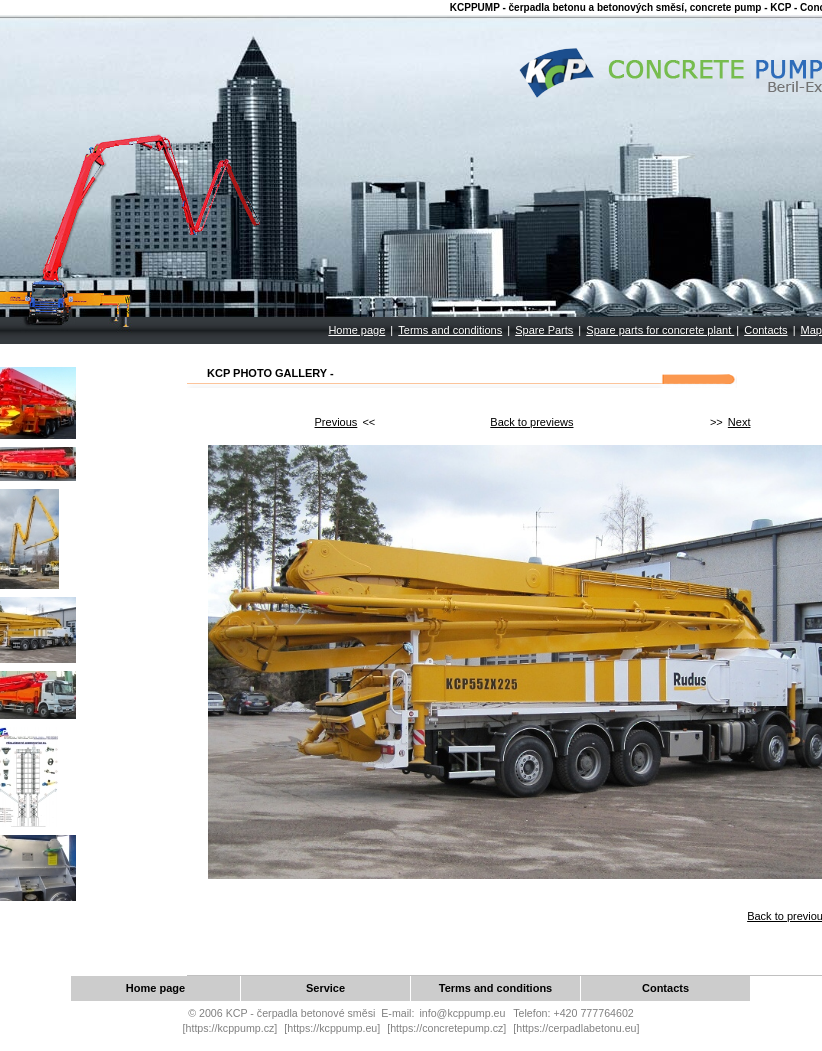 The image size is (822, 1051). Describe the element at coordinates (230, 1028) in the screenshot. I see `[https://kcppump.cz]` at that location.